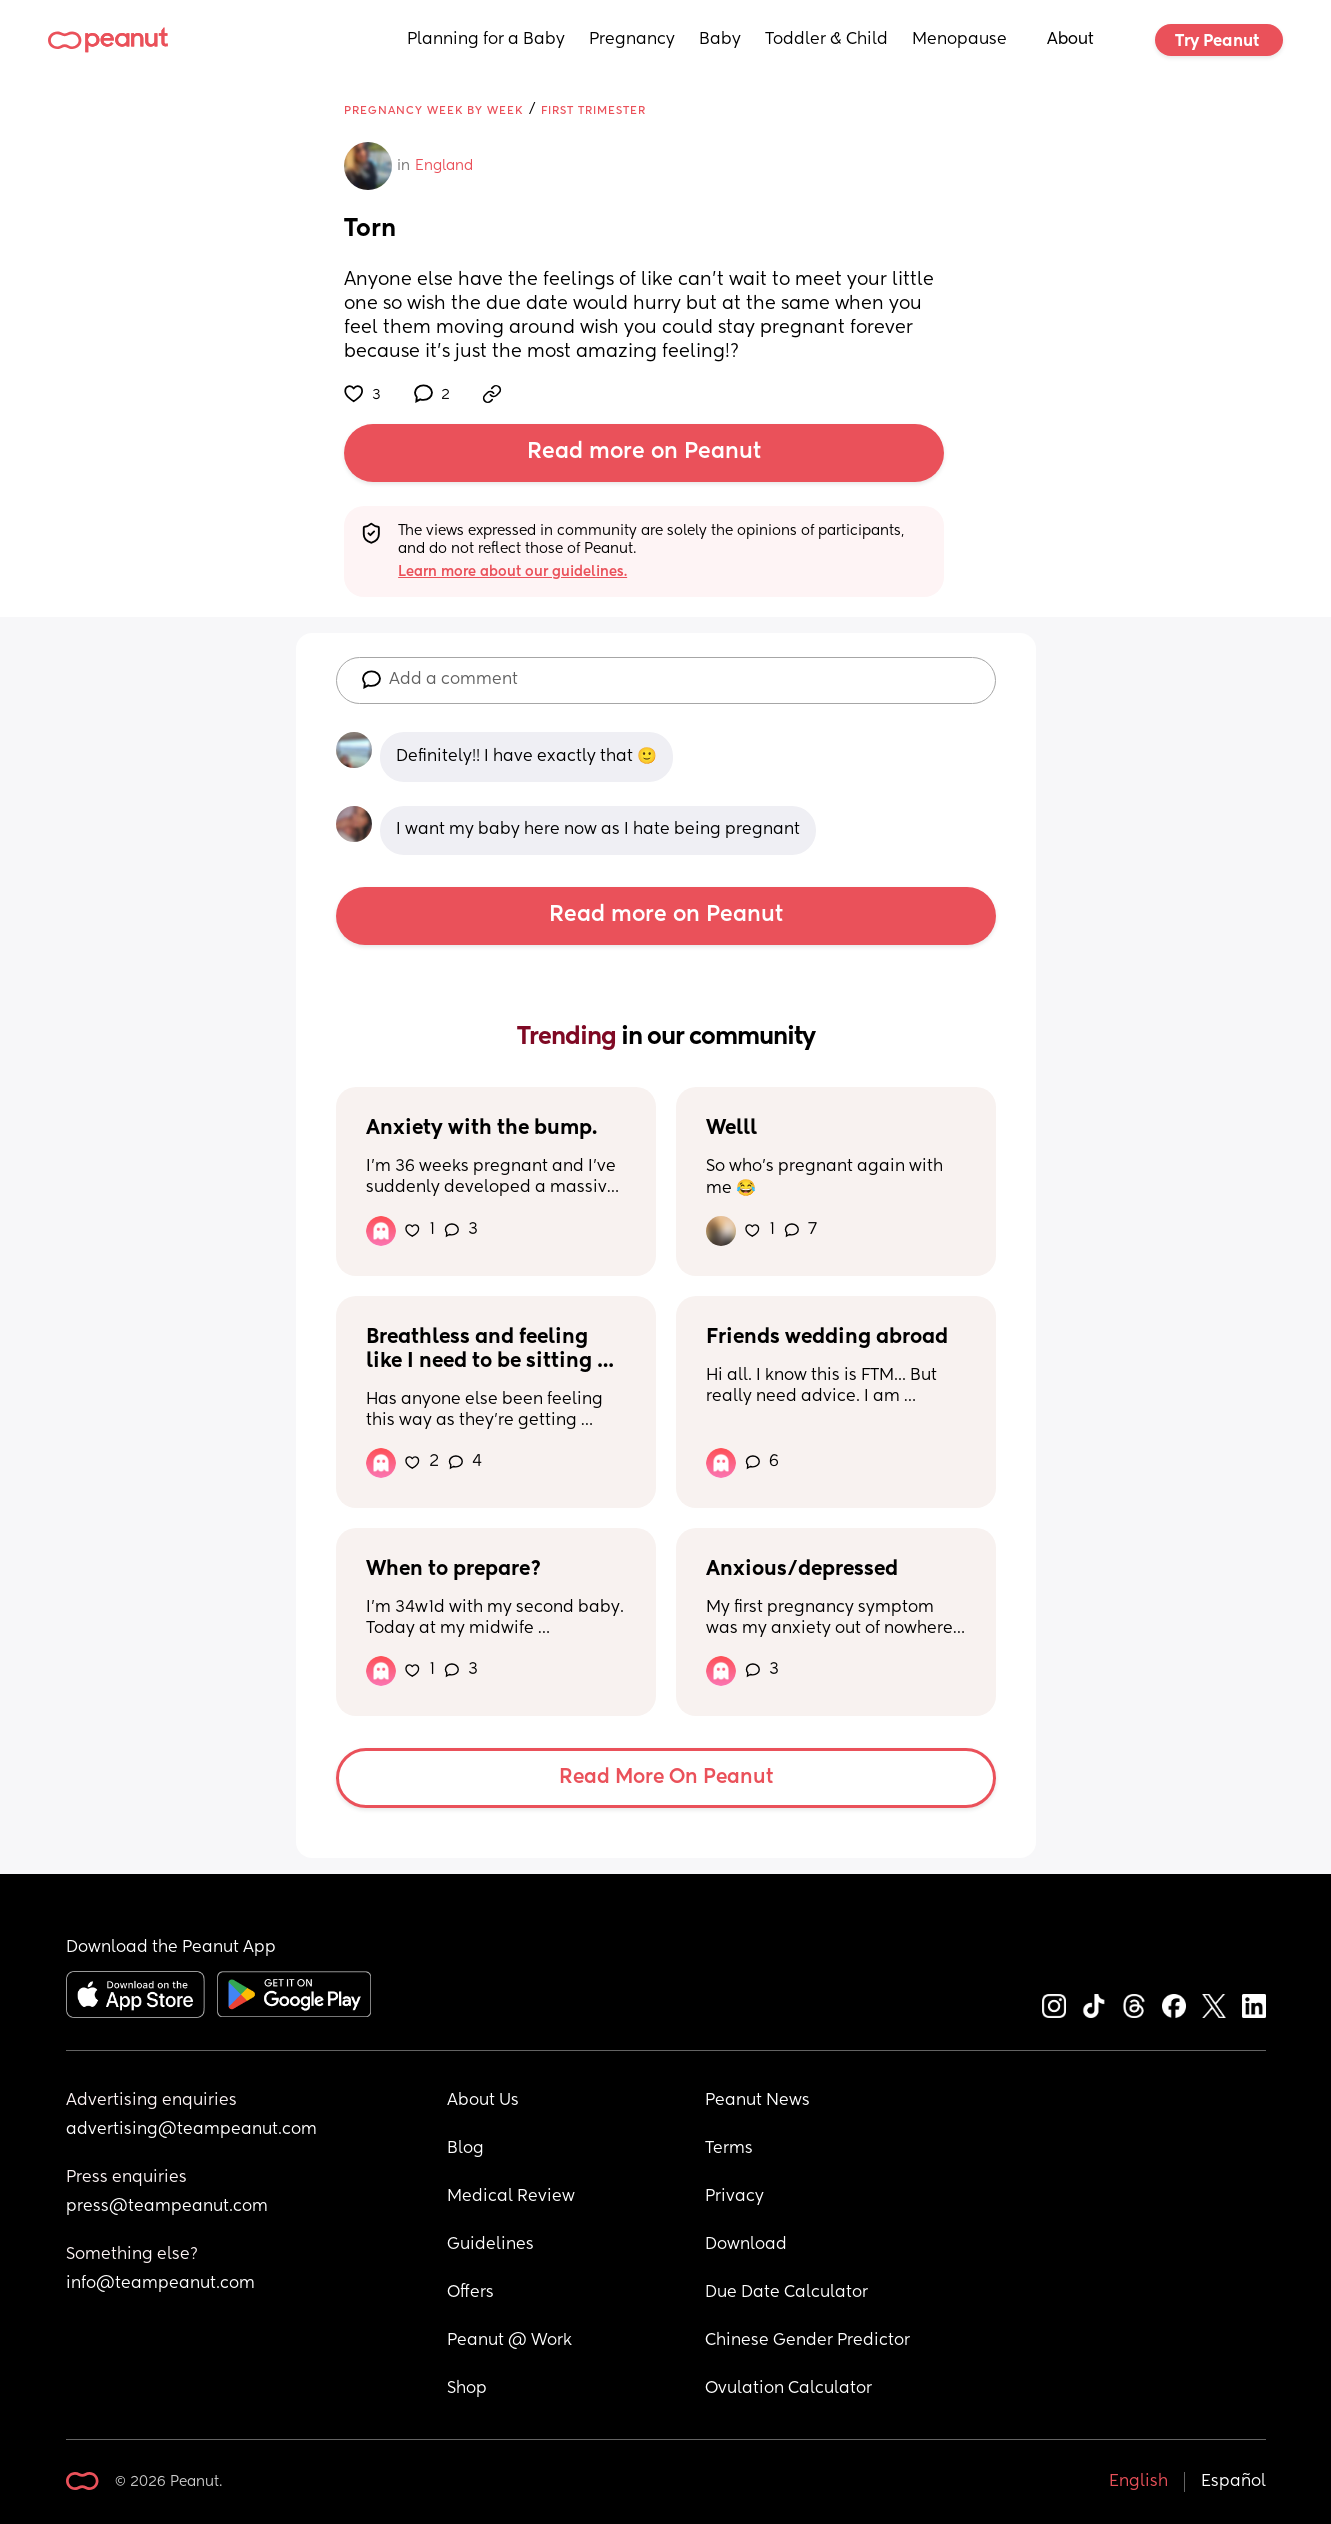  I want to click on Guidelines, so click(490, 2245).